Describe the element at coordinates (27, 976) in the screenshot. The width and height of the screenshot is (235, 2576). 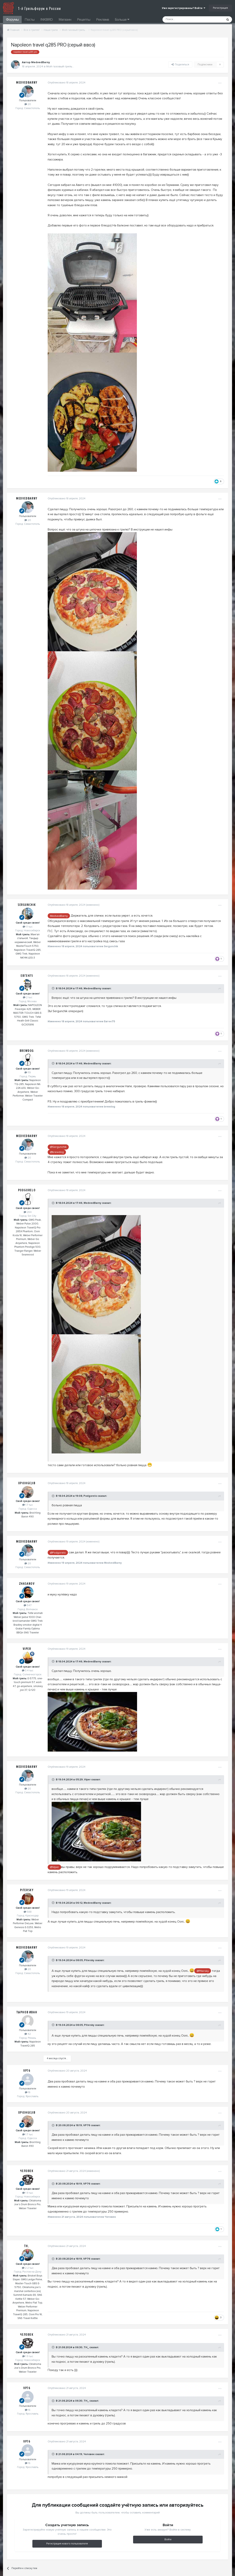
I see `Евген75` at that location.